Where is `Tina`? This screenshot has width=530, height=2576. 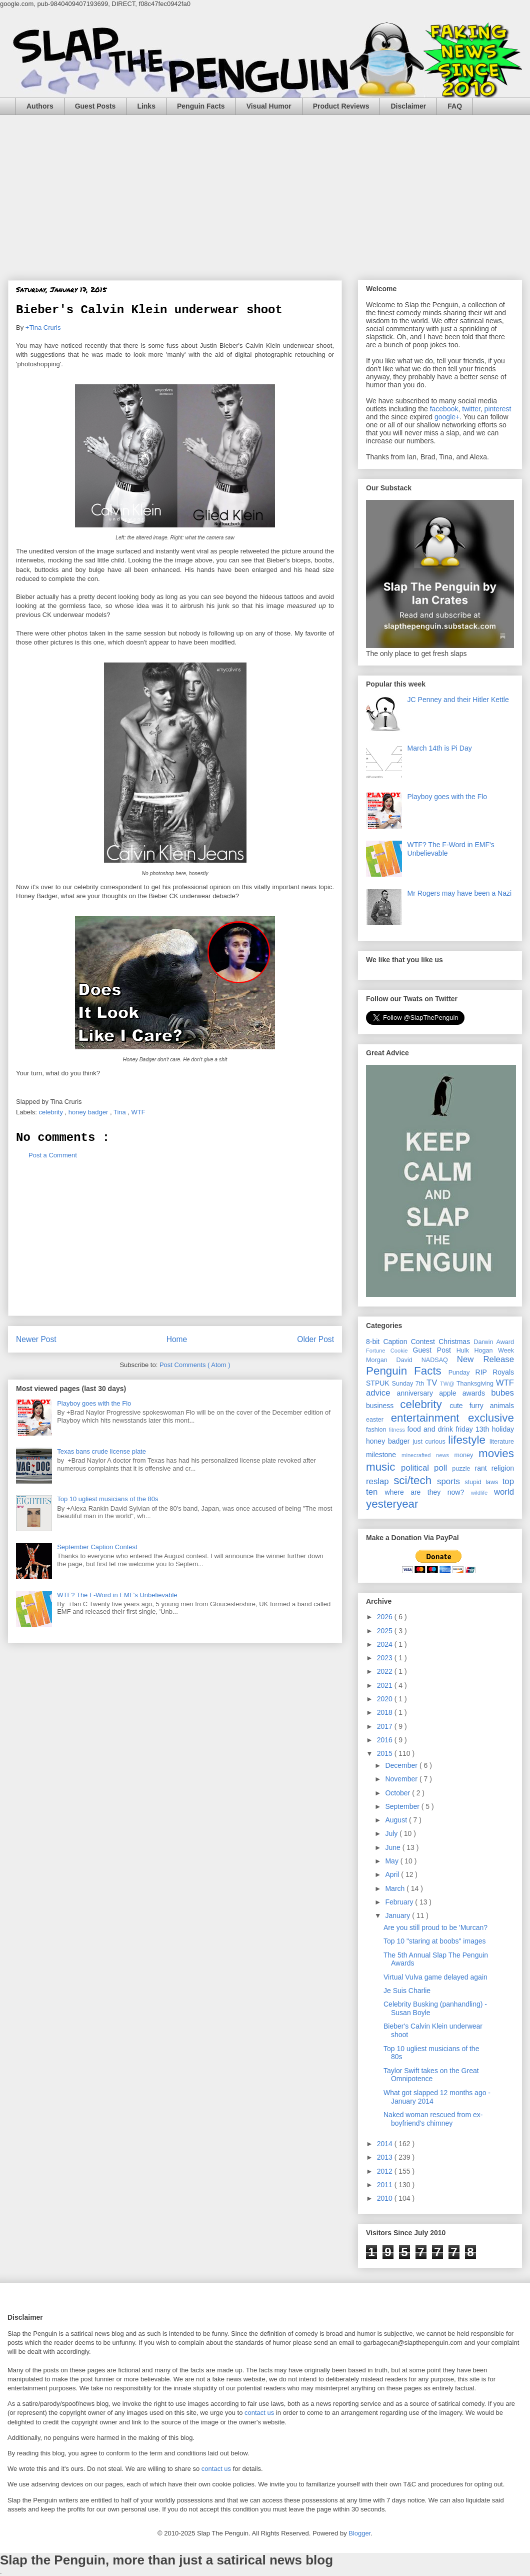
Tina is located at coordinates (121, 1112).